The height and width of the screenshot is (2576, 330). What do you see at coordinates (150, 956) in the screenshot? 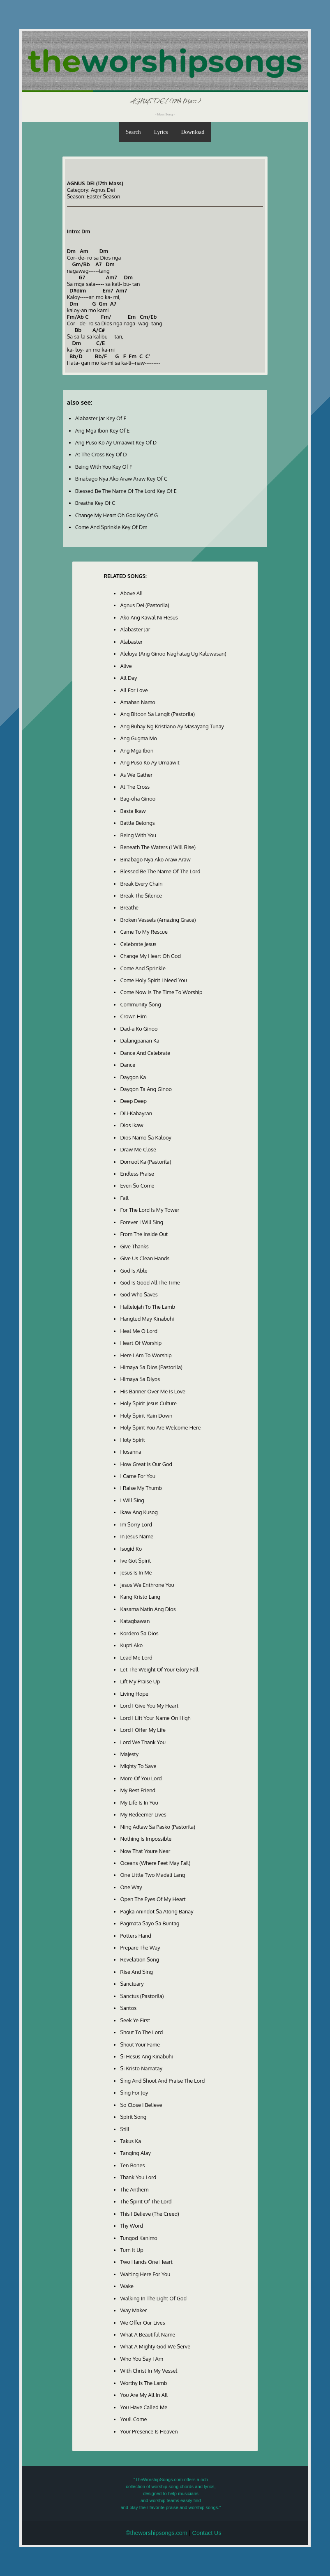
I see `Change My Heart Oh God` at bounding box center [150, 956].